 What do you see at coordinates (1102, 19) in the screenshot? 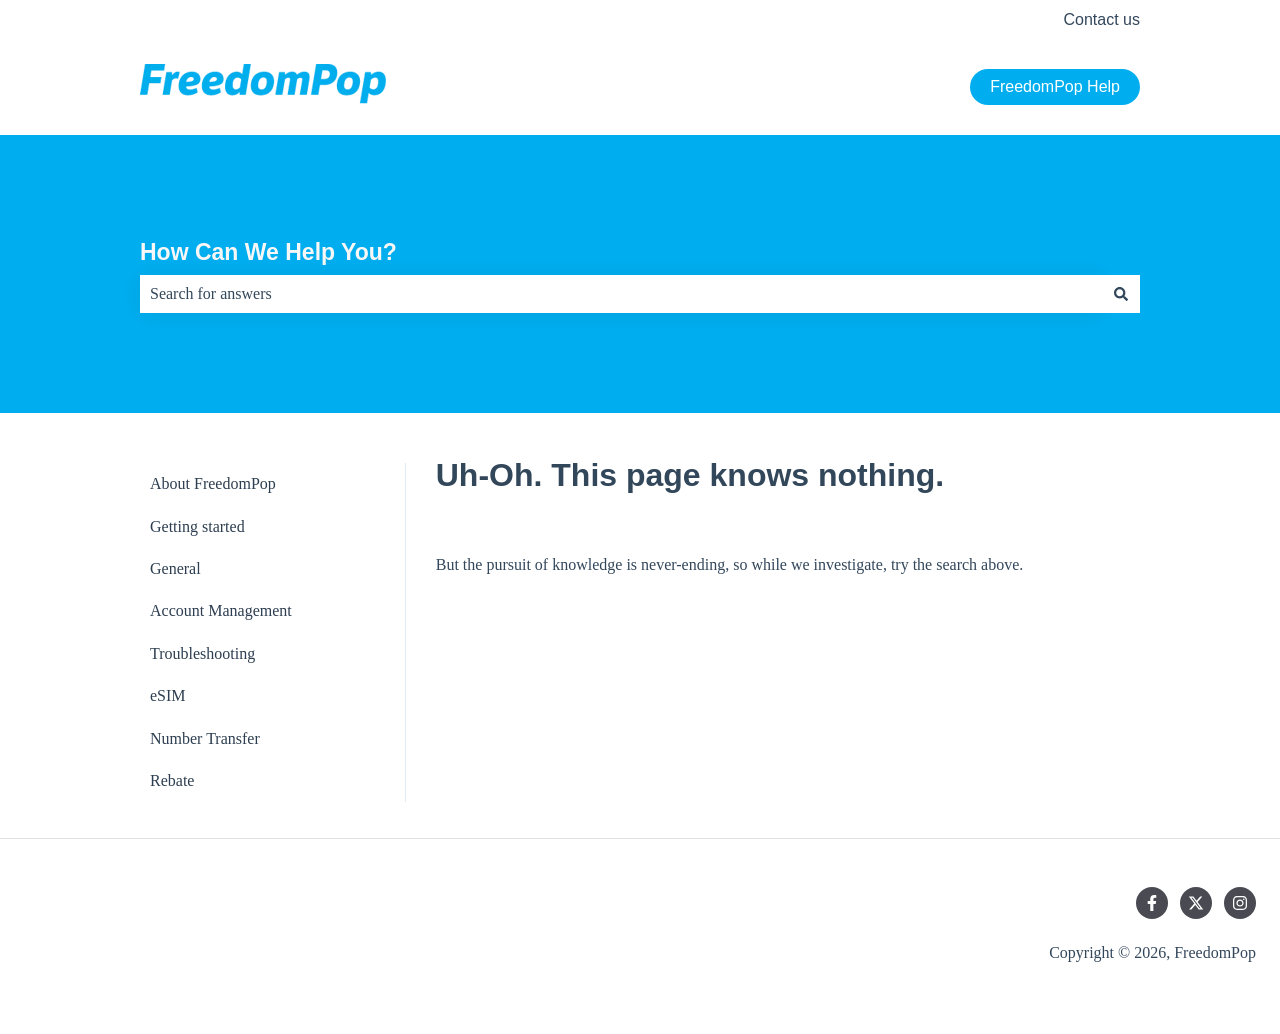
I see `Contact us` at bounding box center [1102, 19].